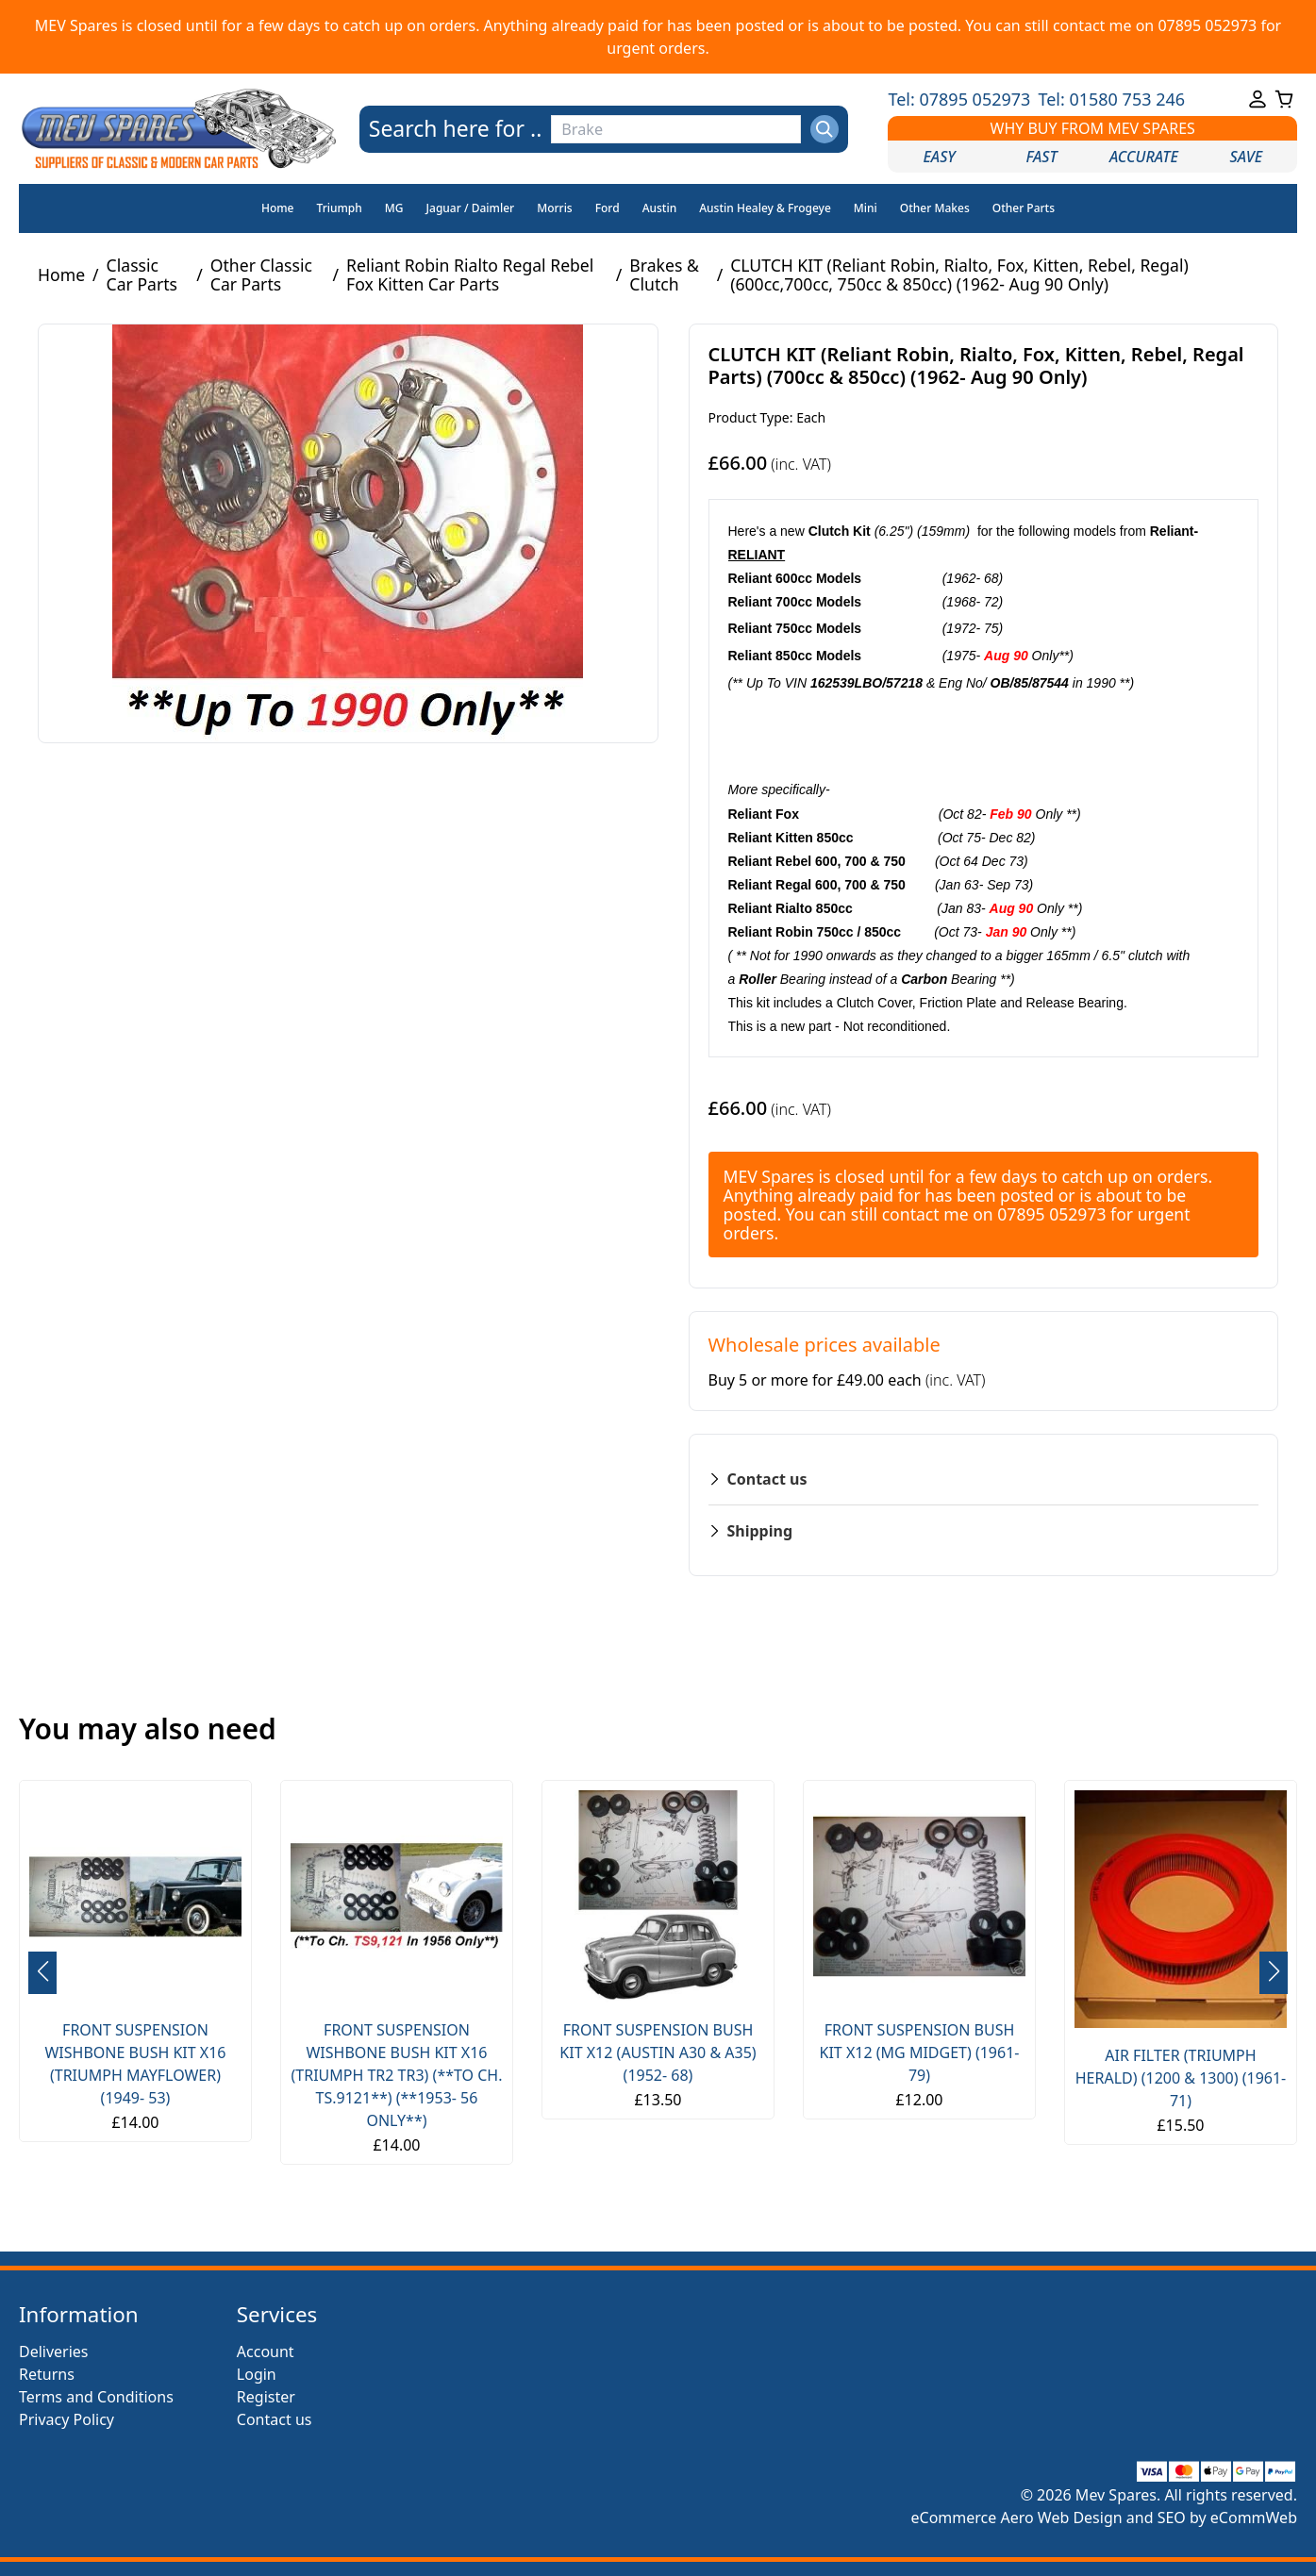 The width and height of the screenshot is (1316, 2576). Describe the element at coordinates (394, 208) in the screenshot. I see `MG` at that location.